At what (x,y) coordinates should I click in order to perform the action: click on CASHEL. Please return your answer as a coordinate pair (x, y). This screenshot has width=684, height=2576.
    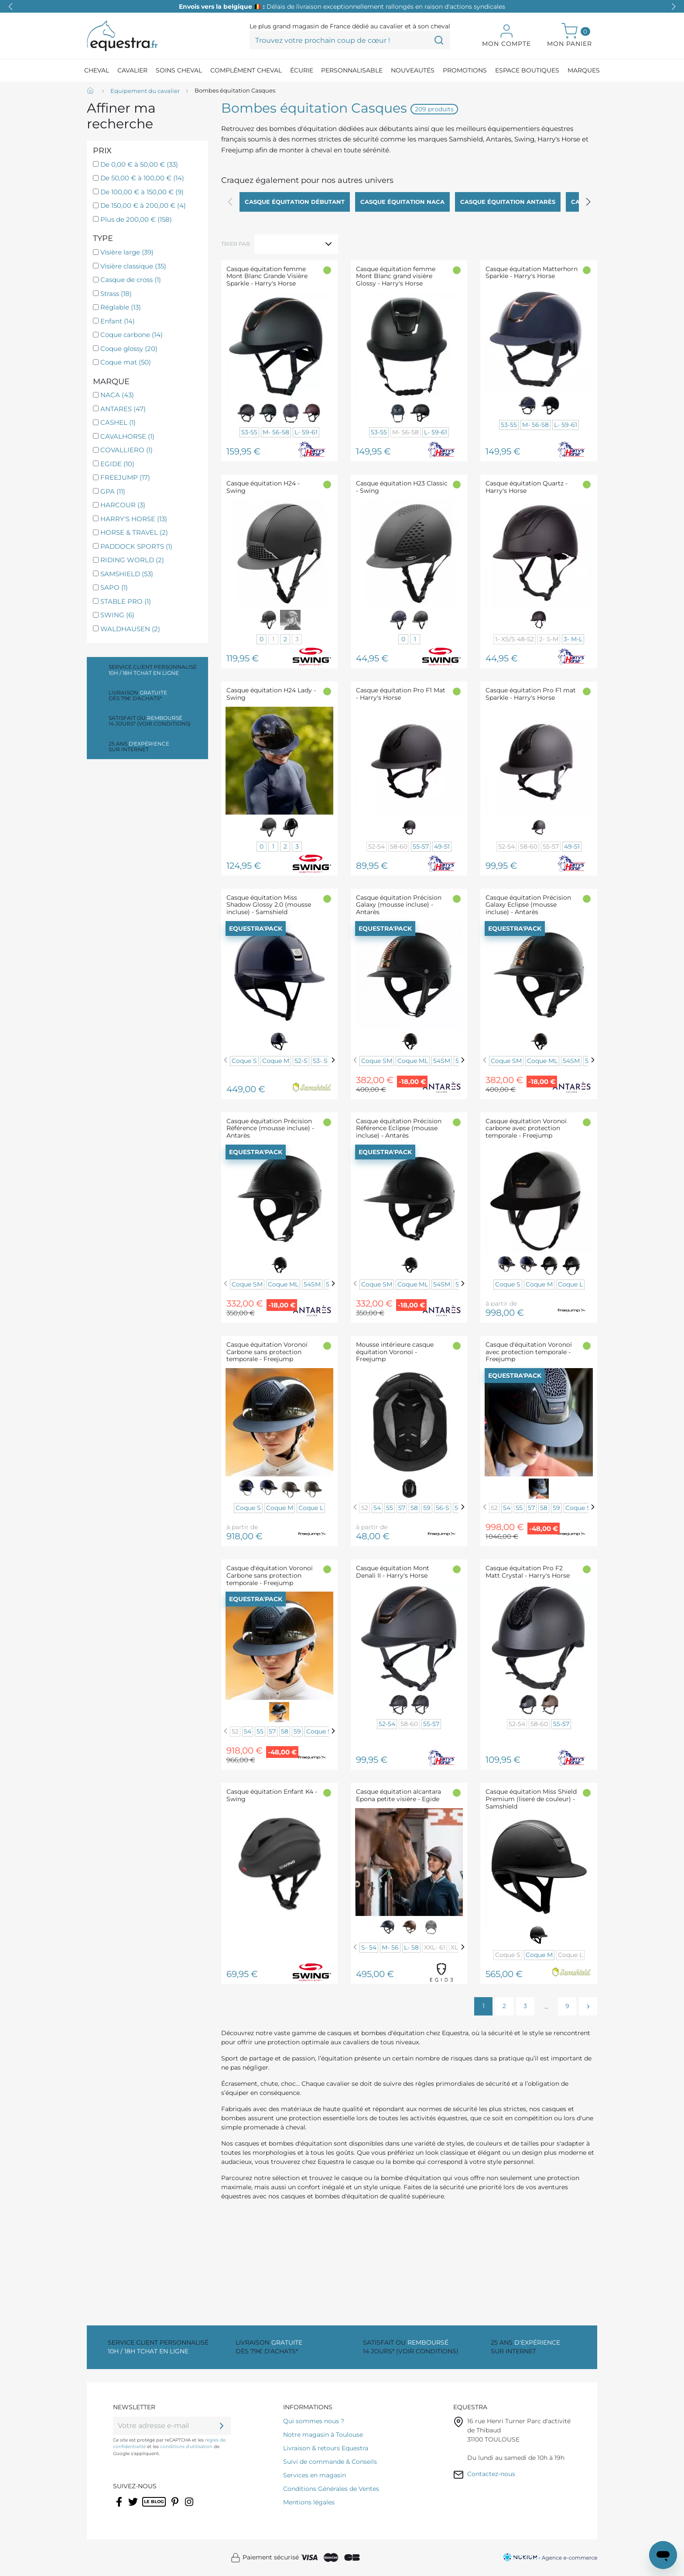
    Looking at the image, I should click on (118, 422).